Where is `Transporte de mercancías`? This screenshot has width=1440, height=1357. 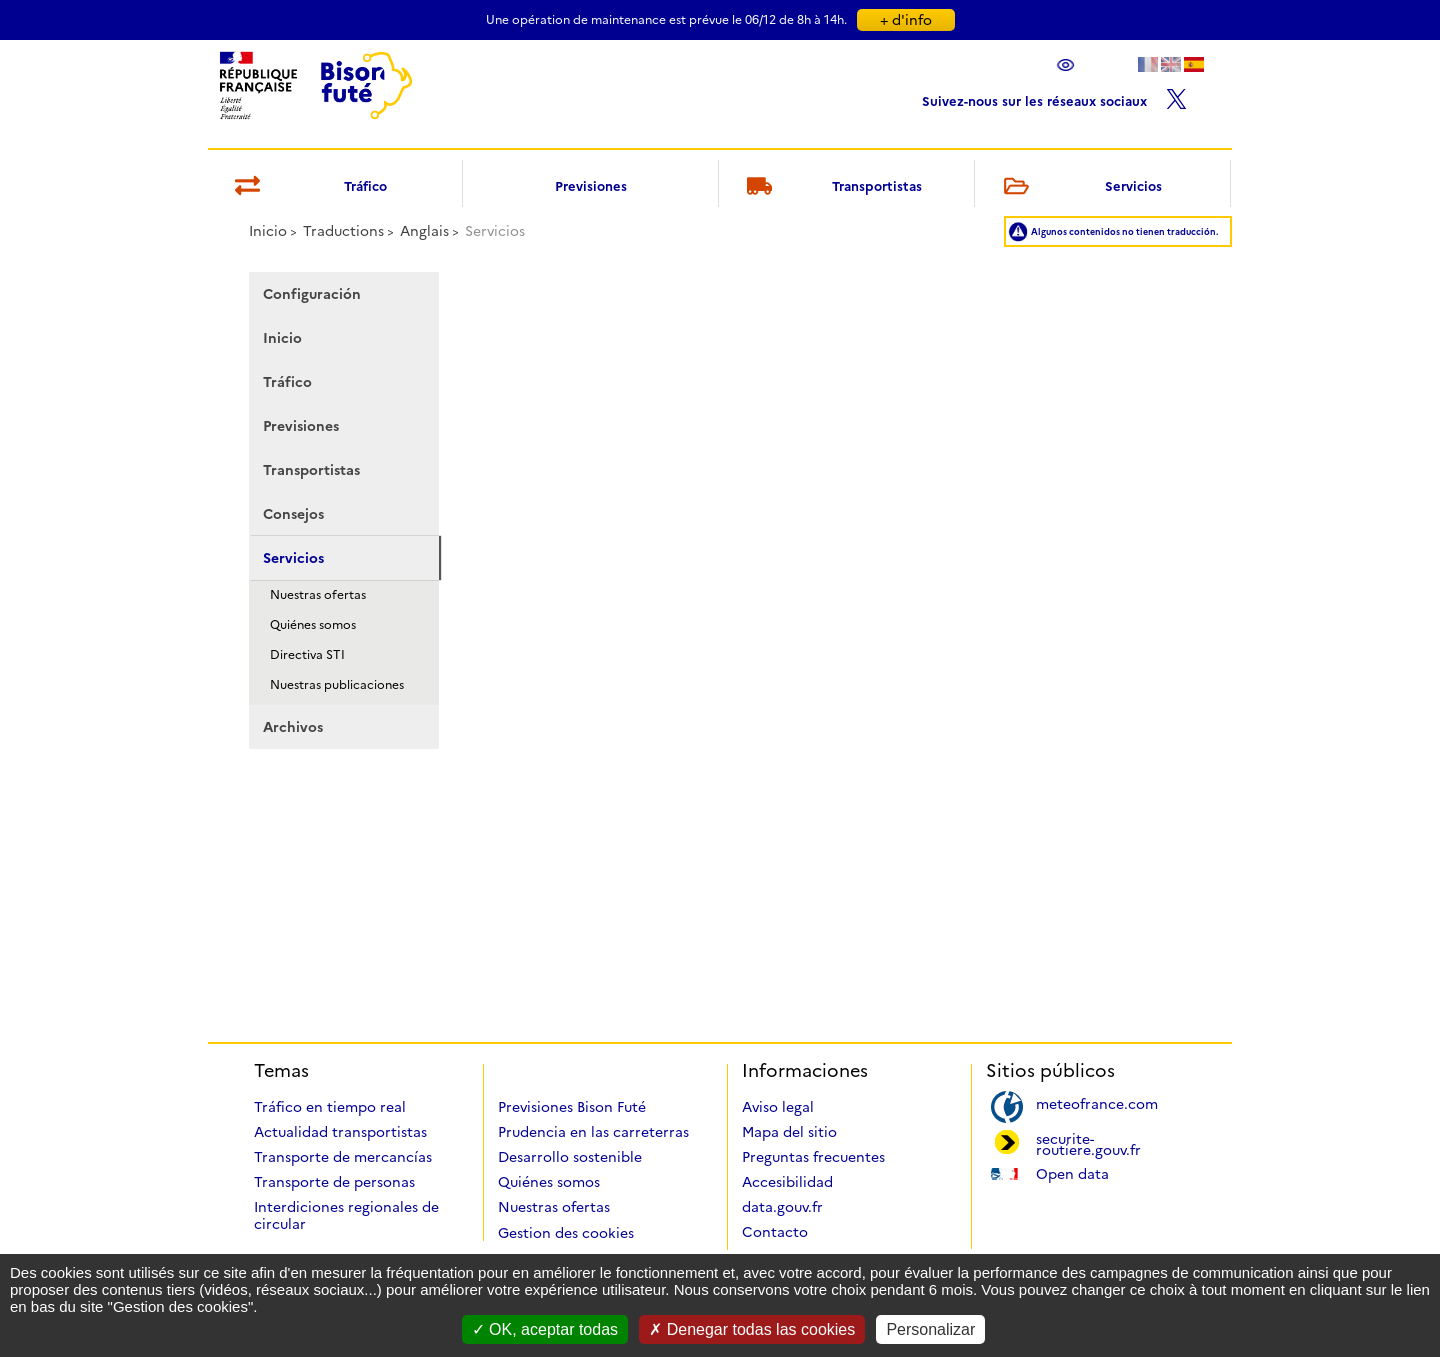 Transporte de mercancías is located at coordinates (343, 1157).